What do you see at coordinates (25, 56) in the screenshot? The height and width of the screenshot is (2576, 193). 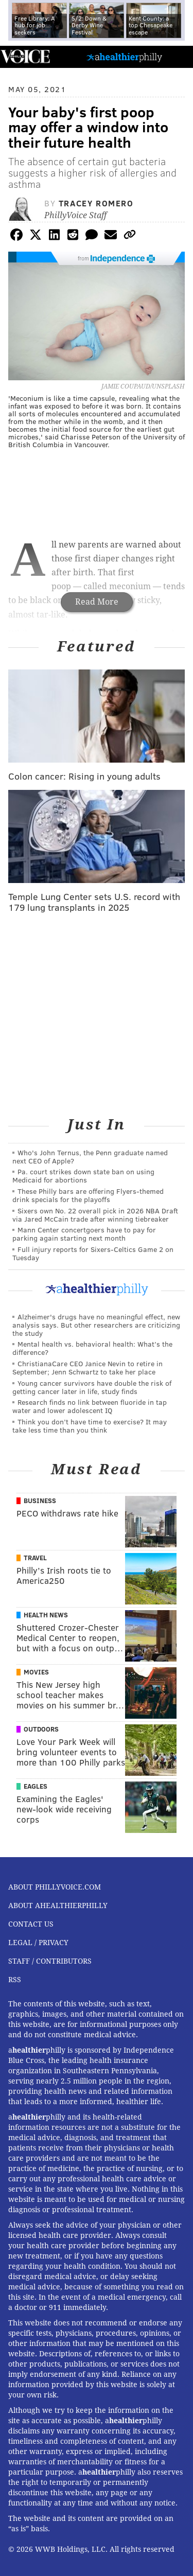 I see `PhillyVoice` at bounding box center [25, 56].